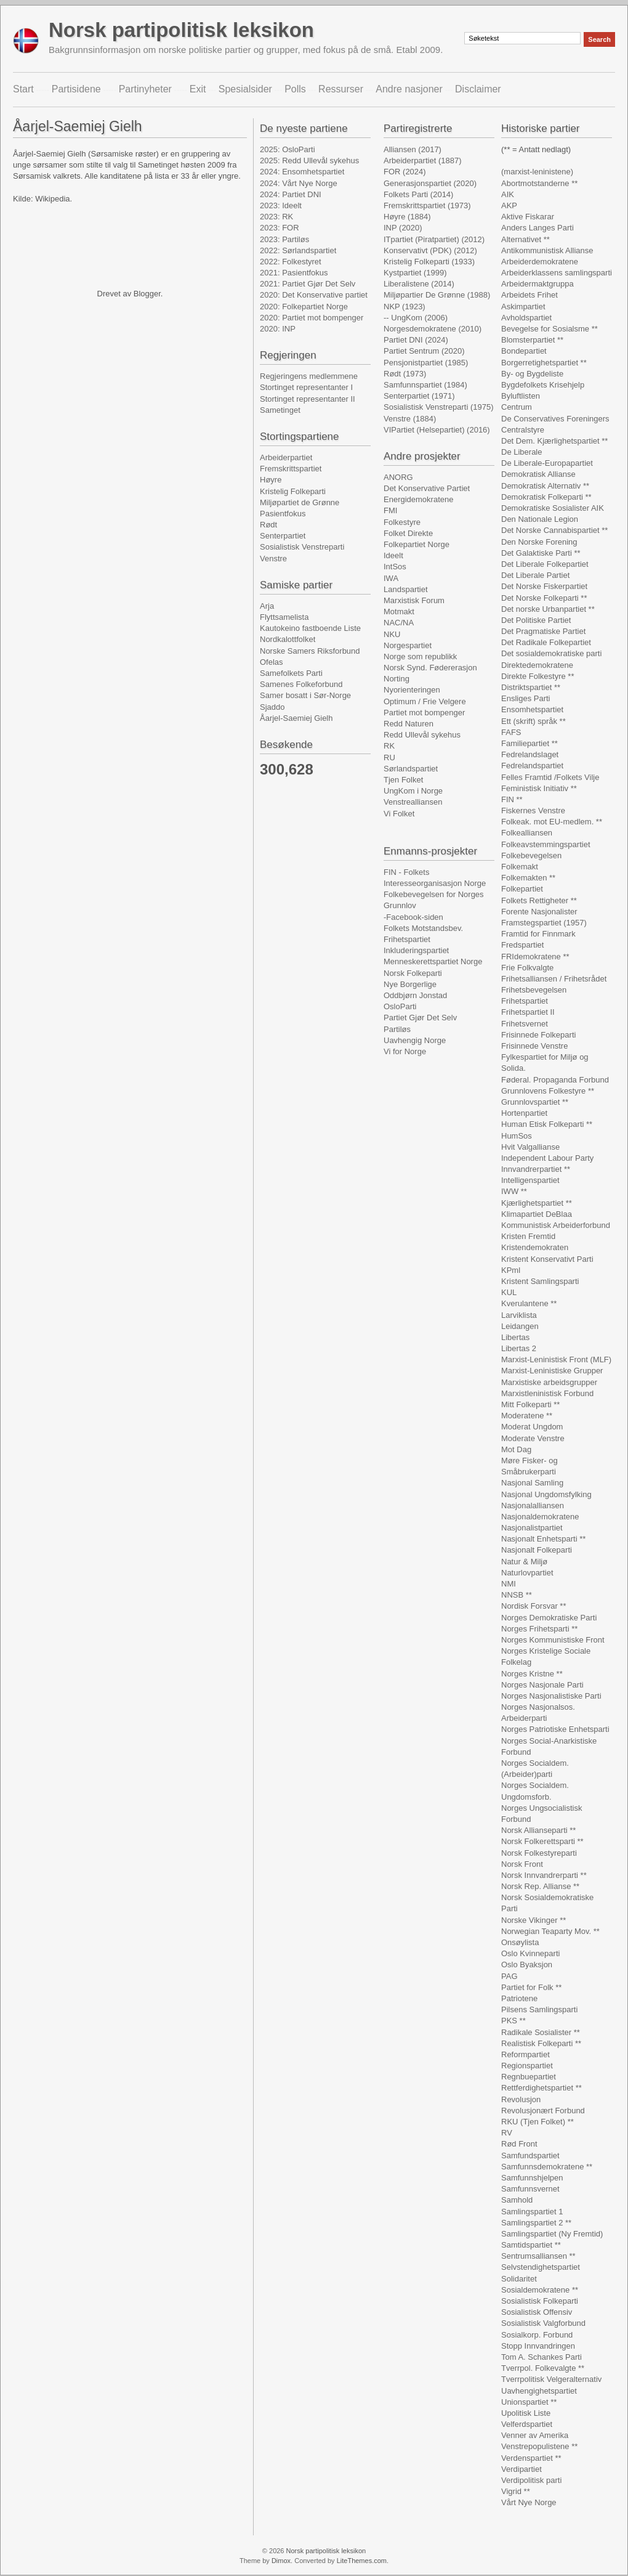  What do you see at coordinates (544, 586) in the screenshot?
I see `Det Norske Fiskerpartiet` at bounding box center [544, 586].